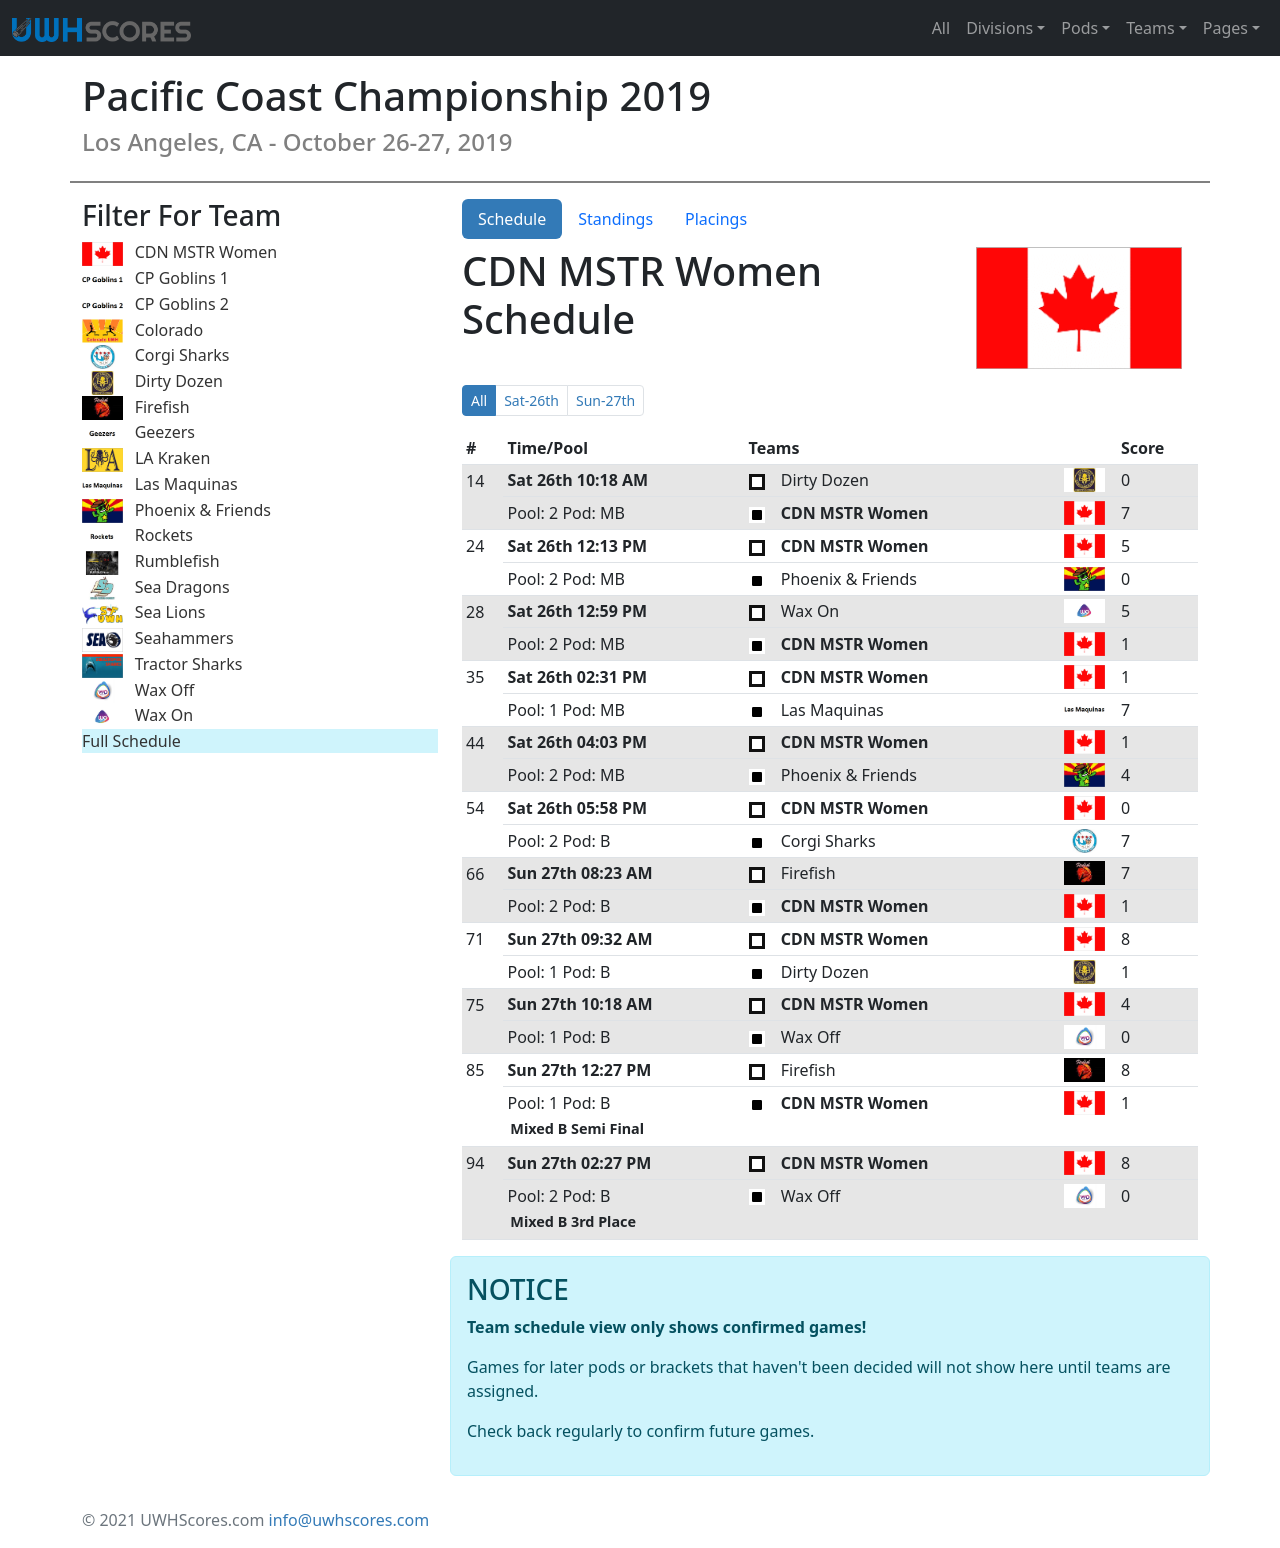  Describe the element at coordinates (941, 28) in the screenshot. I see `All` at that location.